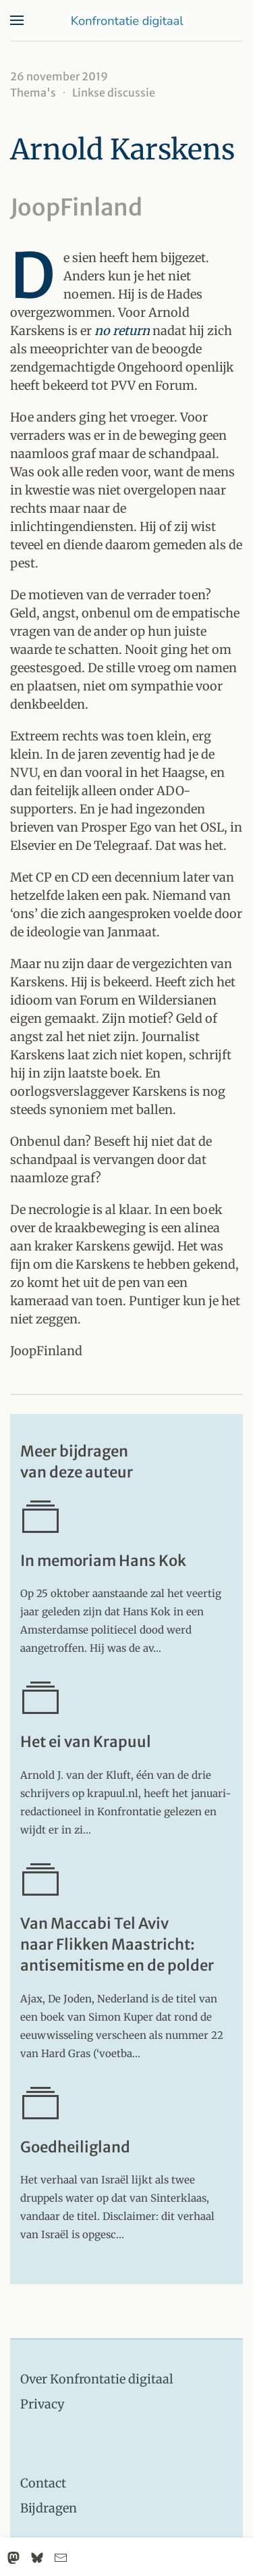 The width and height of the screenshot is (253, 2576). What do you see at coordinates (13, 2558) in the screenshot?
I see `[Mastodon]` at bounding box center [13, 2558].